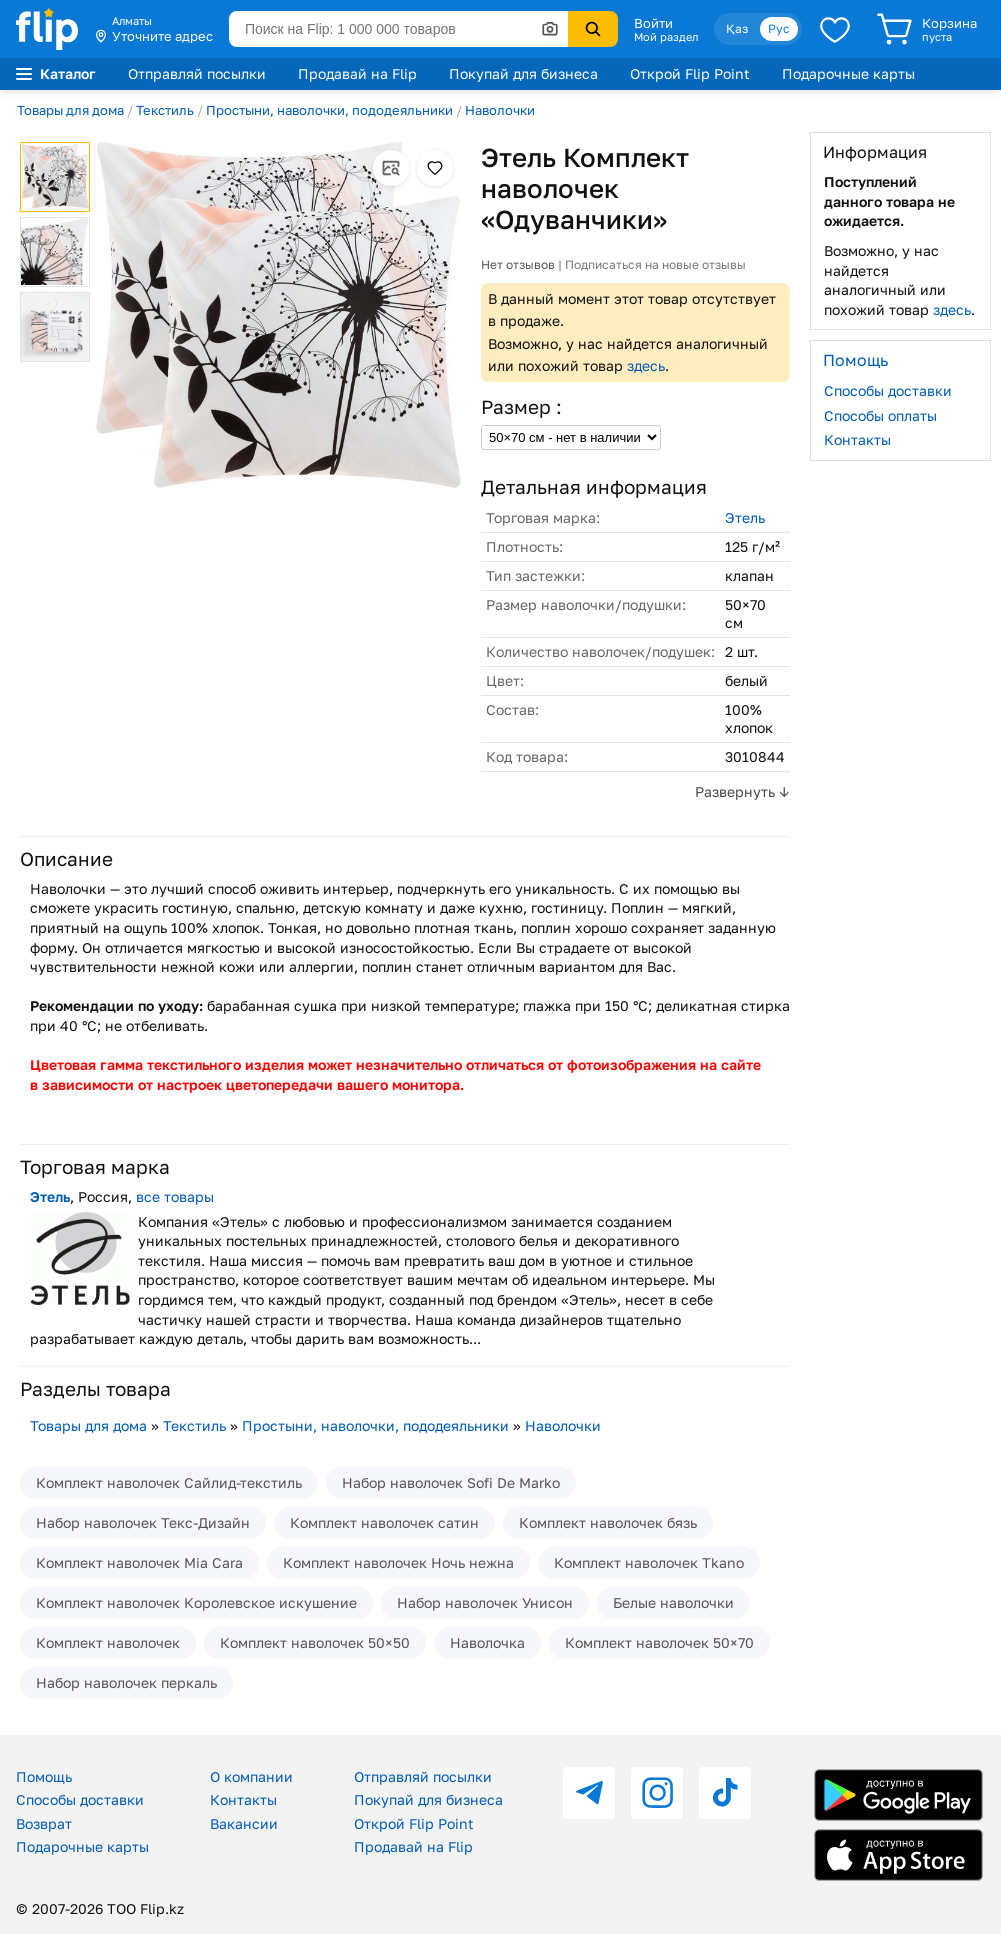  What do you see at coordinates (646, 365) in the screenshot?
I see `здесь` at bounding box center [646, 365].